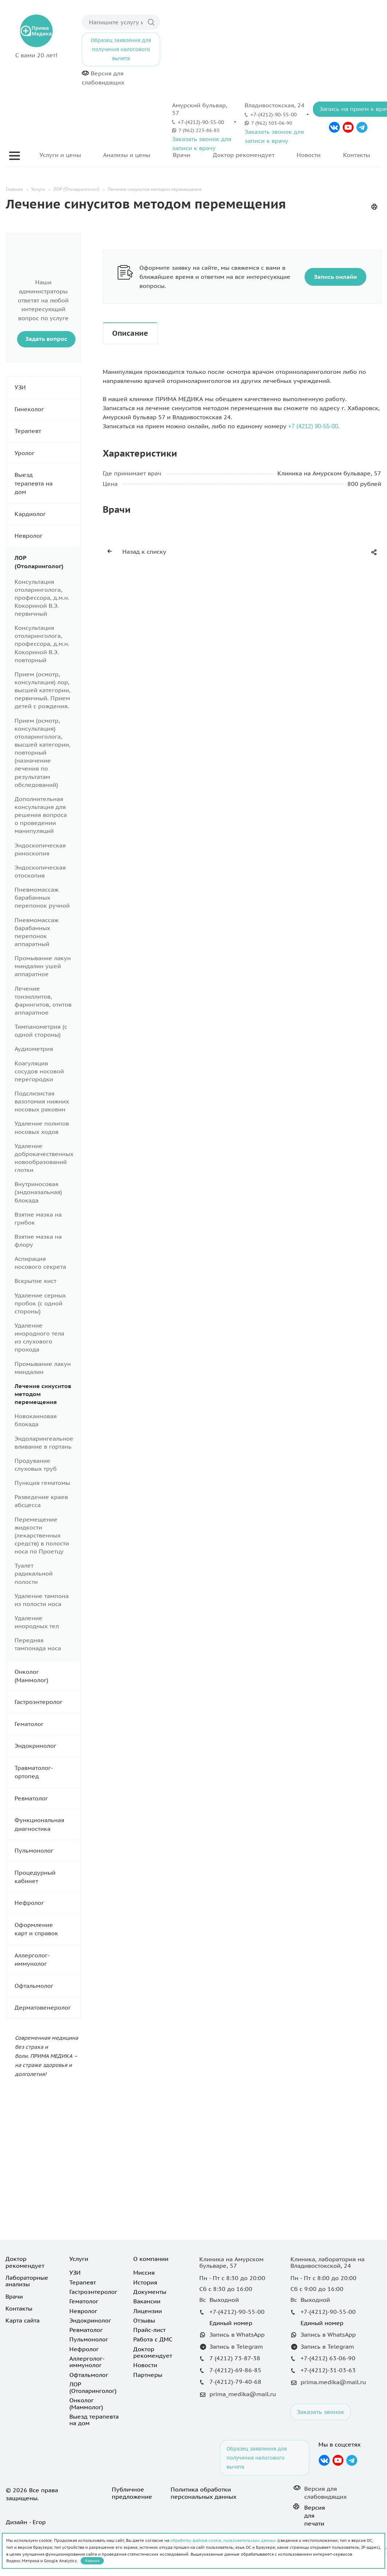 The height and width of the screenshot is (2576, 387). I want to click on Офтальмолог, so click(48, 1986).